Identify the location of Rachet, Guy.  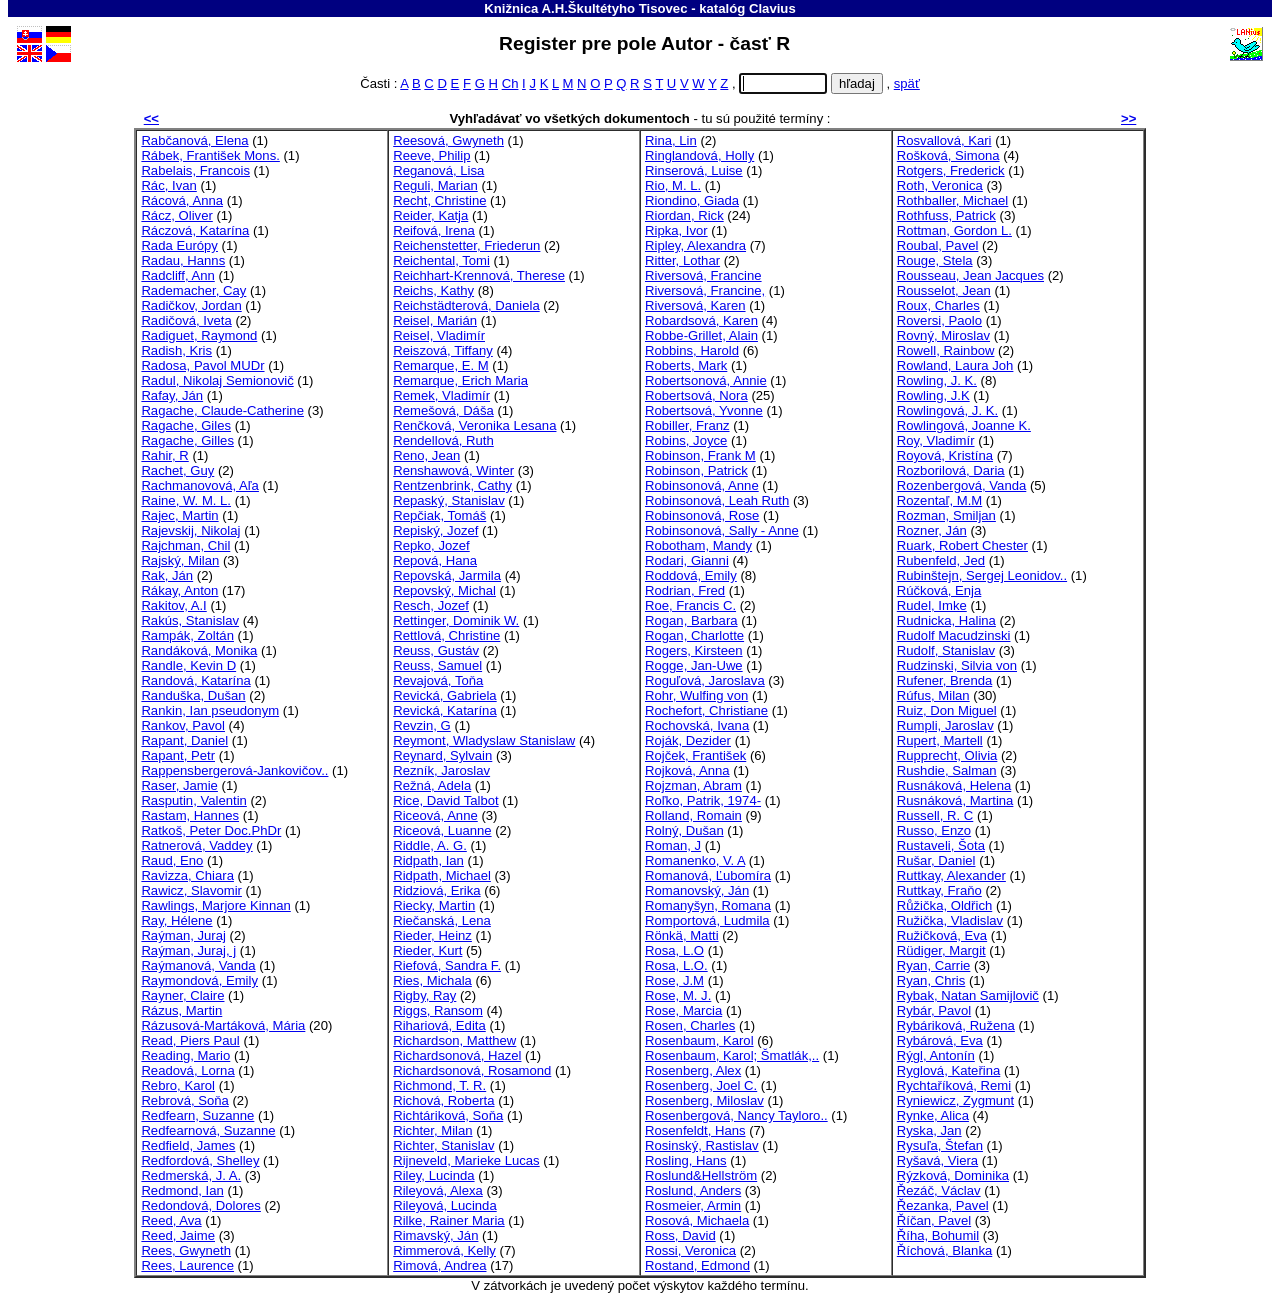
(177, 470).